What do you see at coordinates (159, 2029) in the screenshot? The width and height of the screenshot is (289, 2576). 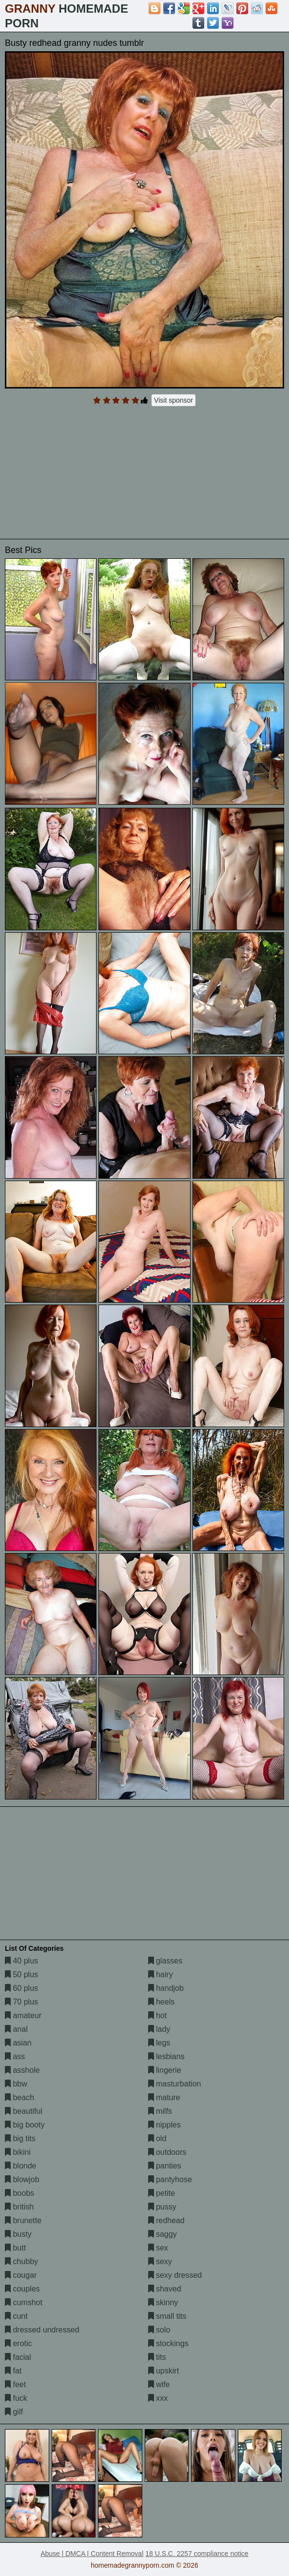 I see `lady` at bounding box center [159, 2029].